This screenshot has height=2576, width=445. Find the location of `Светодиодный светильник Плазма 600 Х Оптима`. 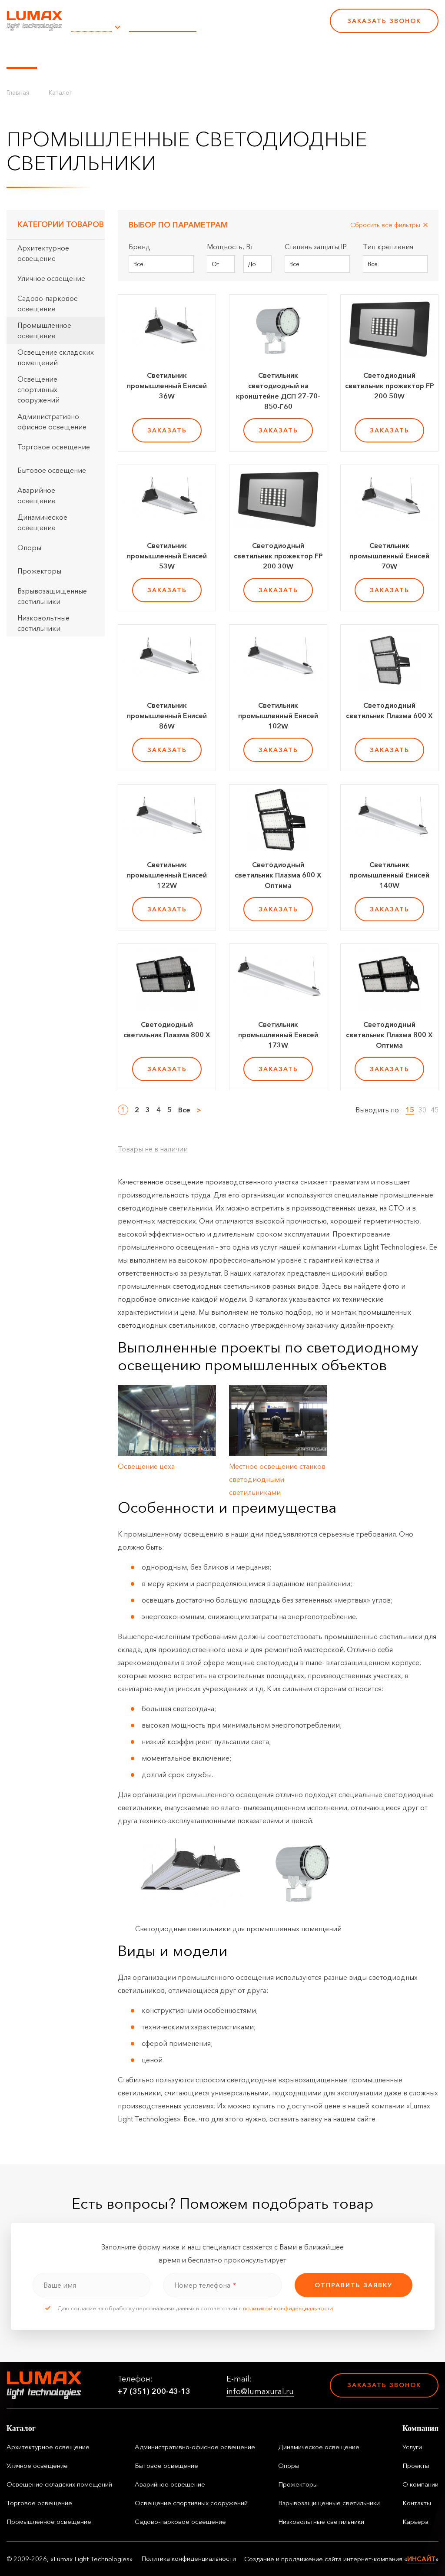

Светодиодный светильник Плазма 600 Х Оптима is located at coordinates (278, 875).